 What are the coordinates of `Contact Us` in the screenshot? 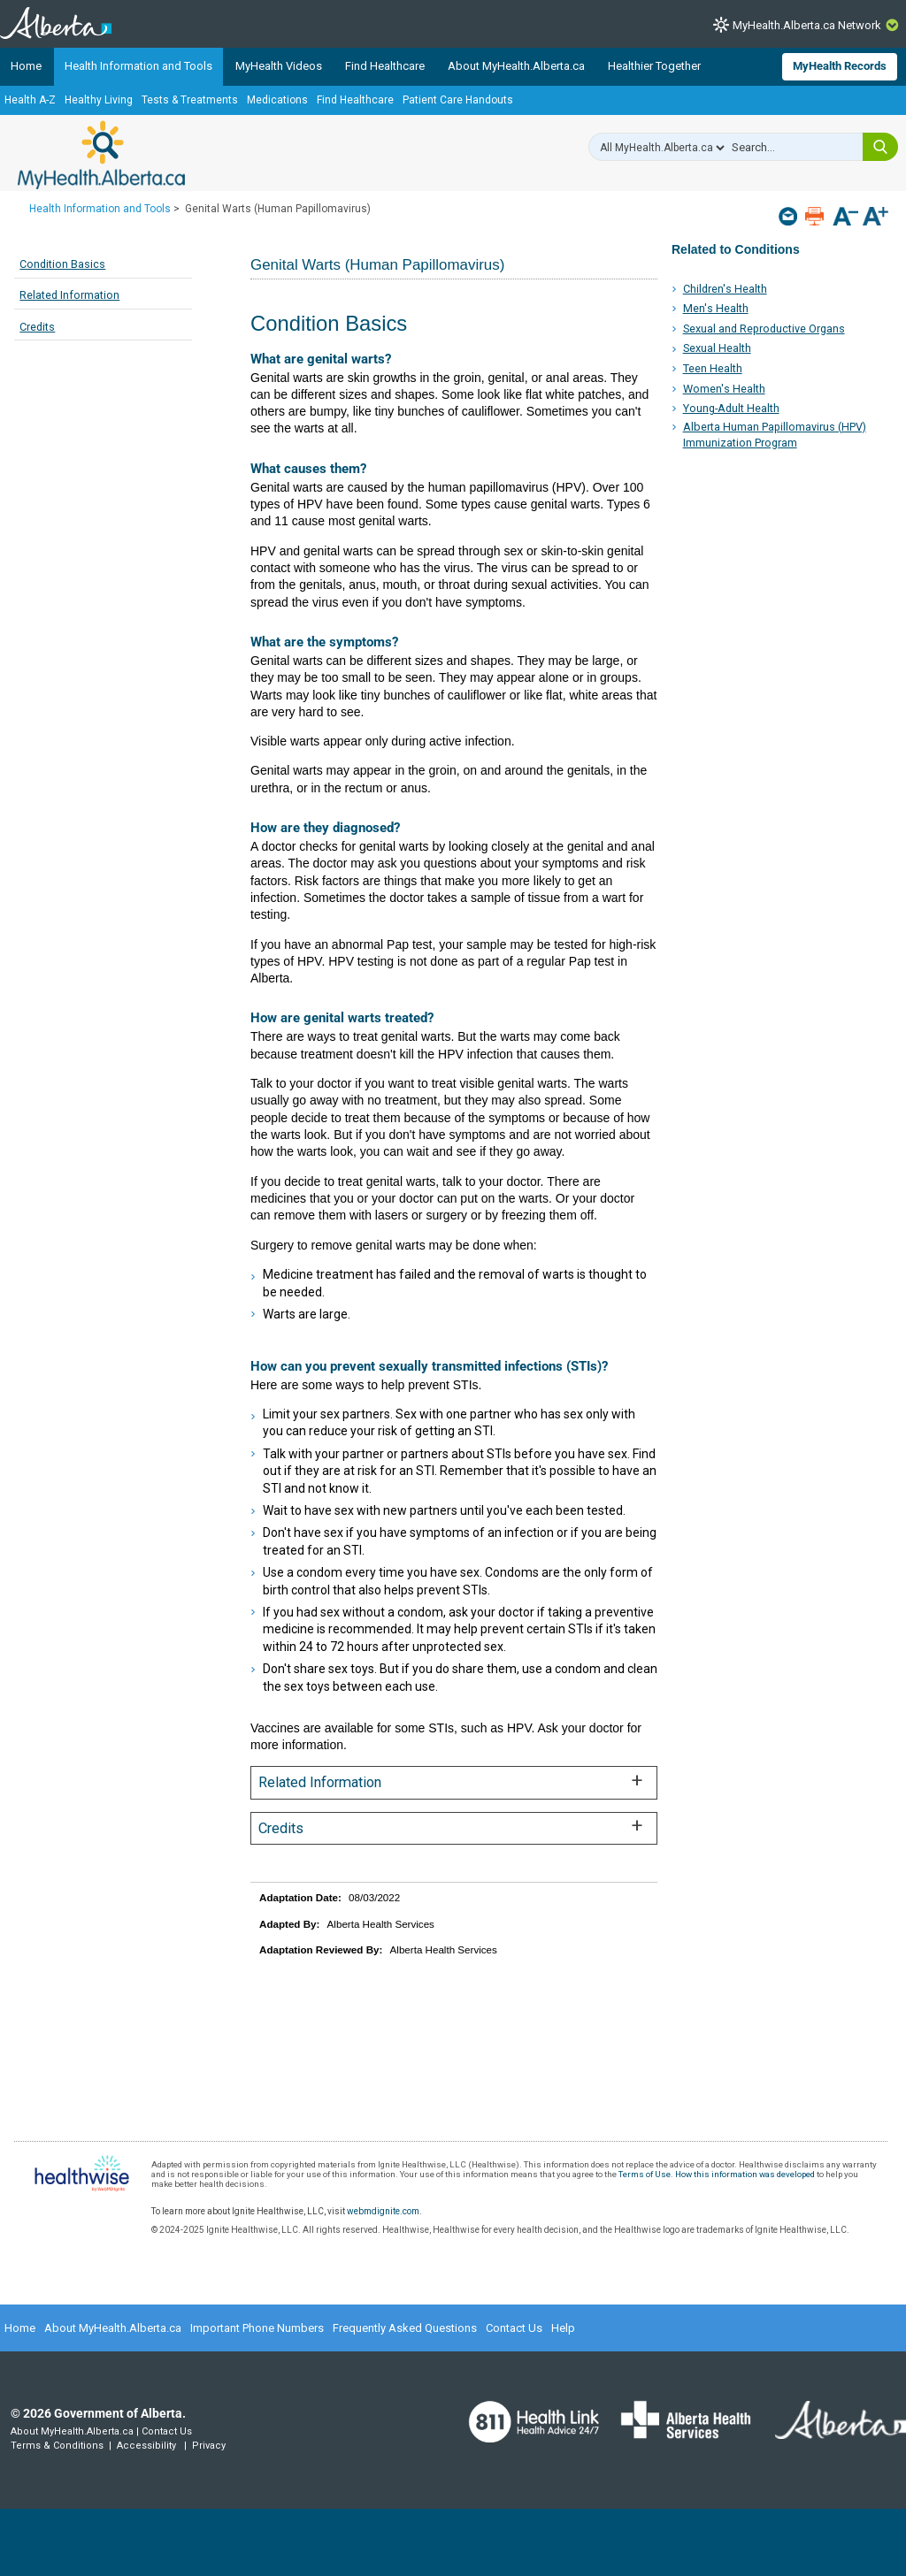 It's located at (514, 2328).